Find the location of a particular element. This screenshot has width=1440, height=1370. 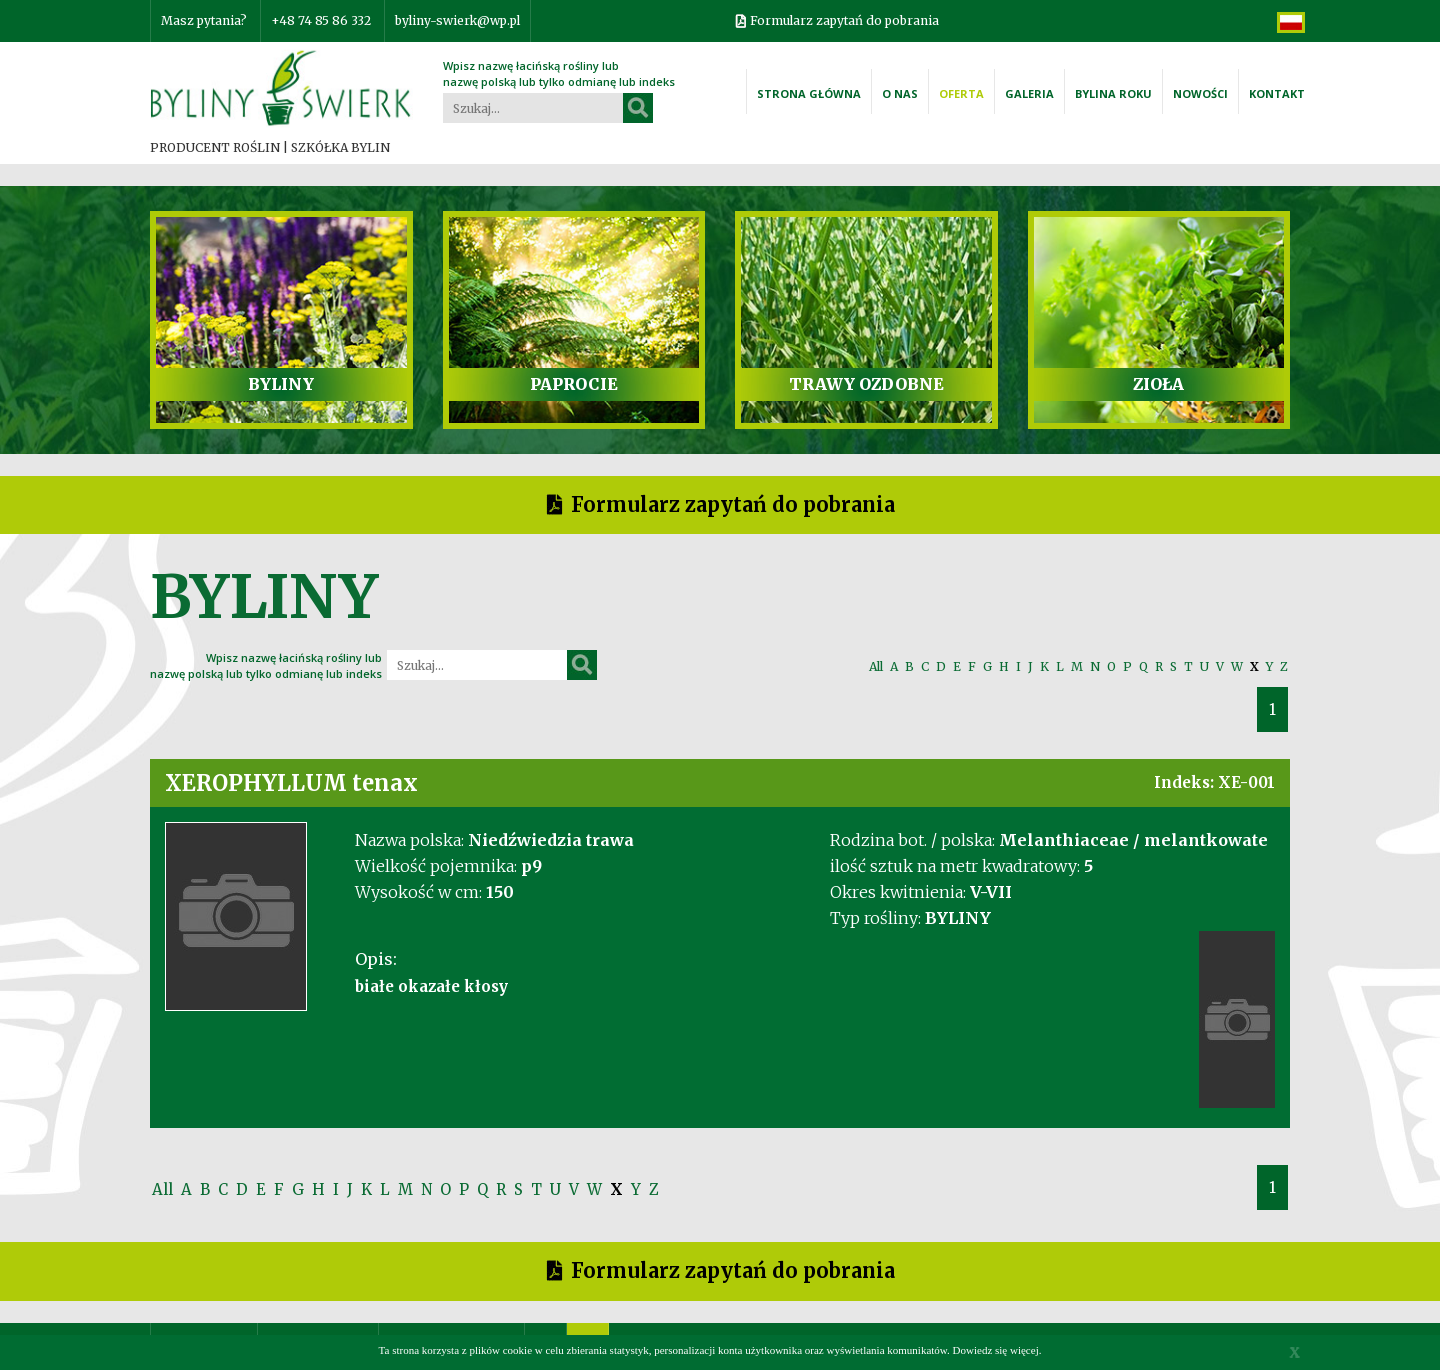

All is located at coordinates (876, 666).